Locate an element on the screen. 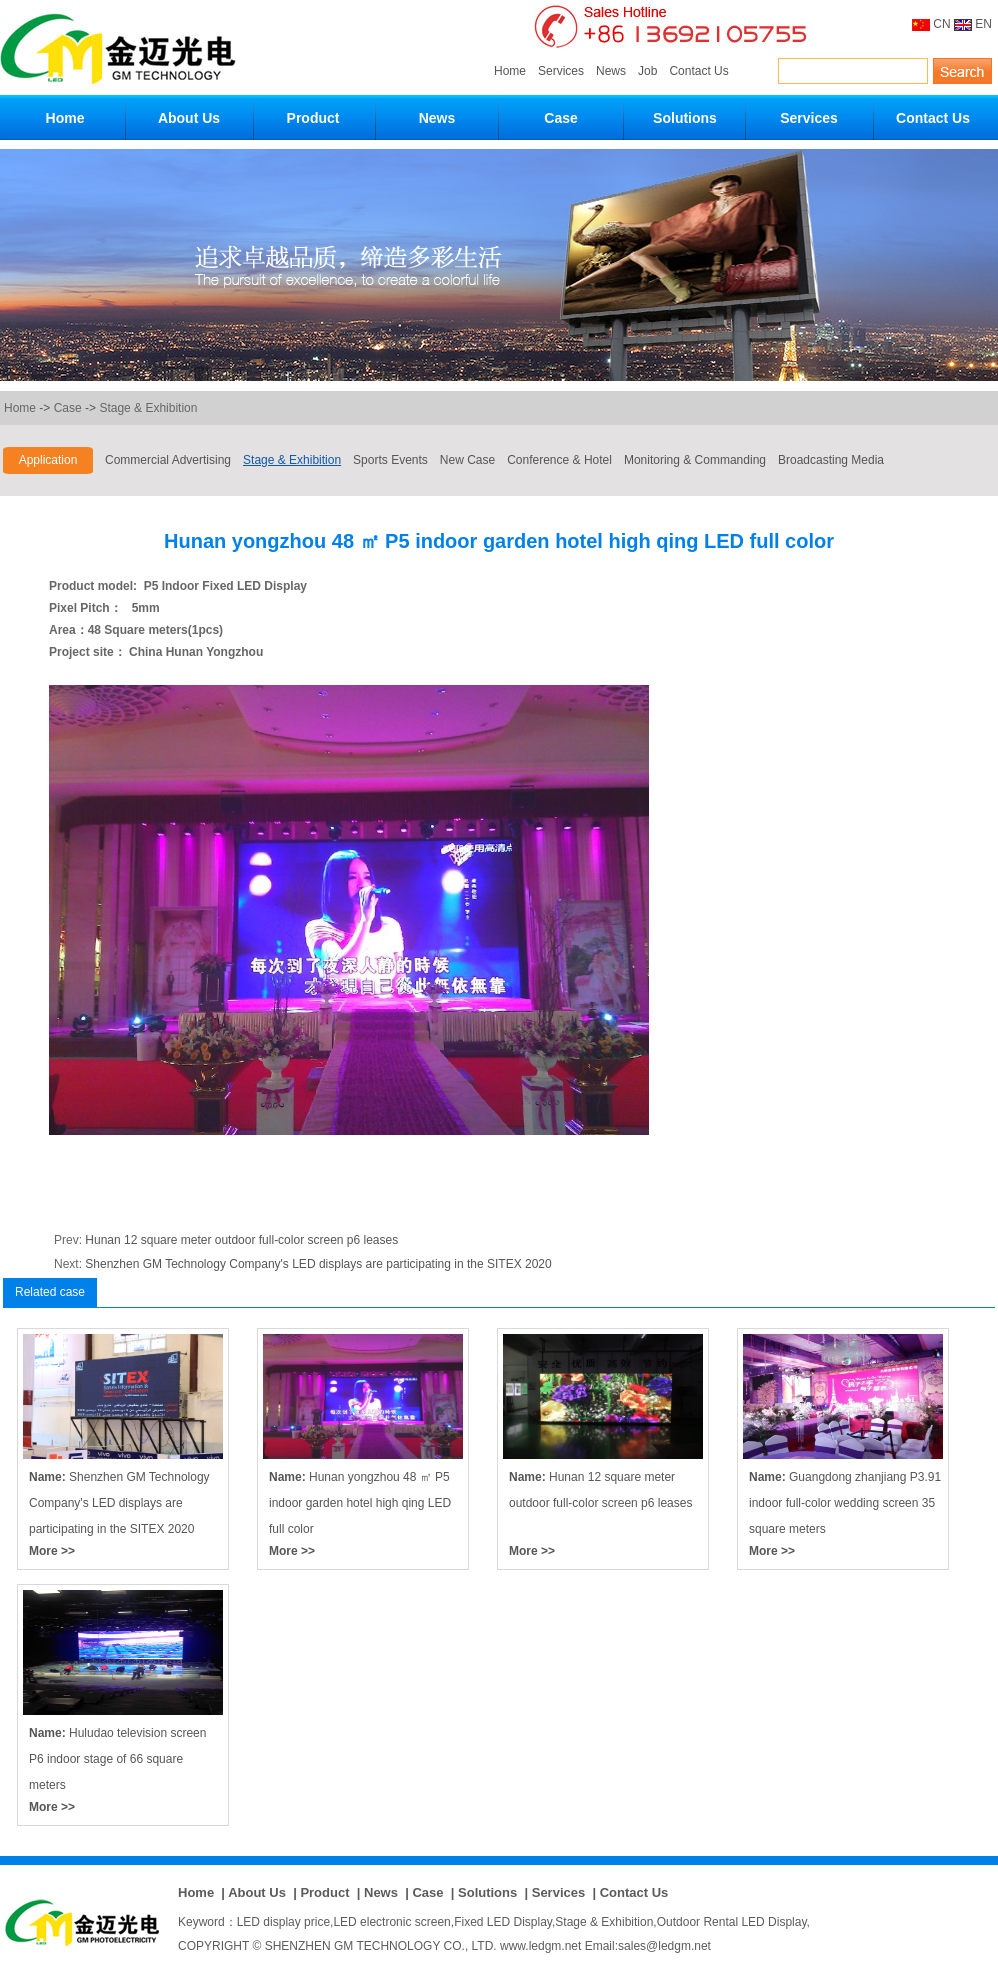 The width and height of the screenshot is (998, 1971). Huludao television screen P6 indoor stage of 66 square meters is located at coordinates (117, 1759).